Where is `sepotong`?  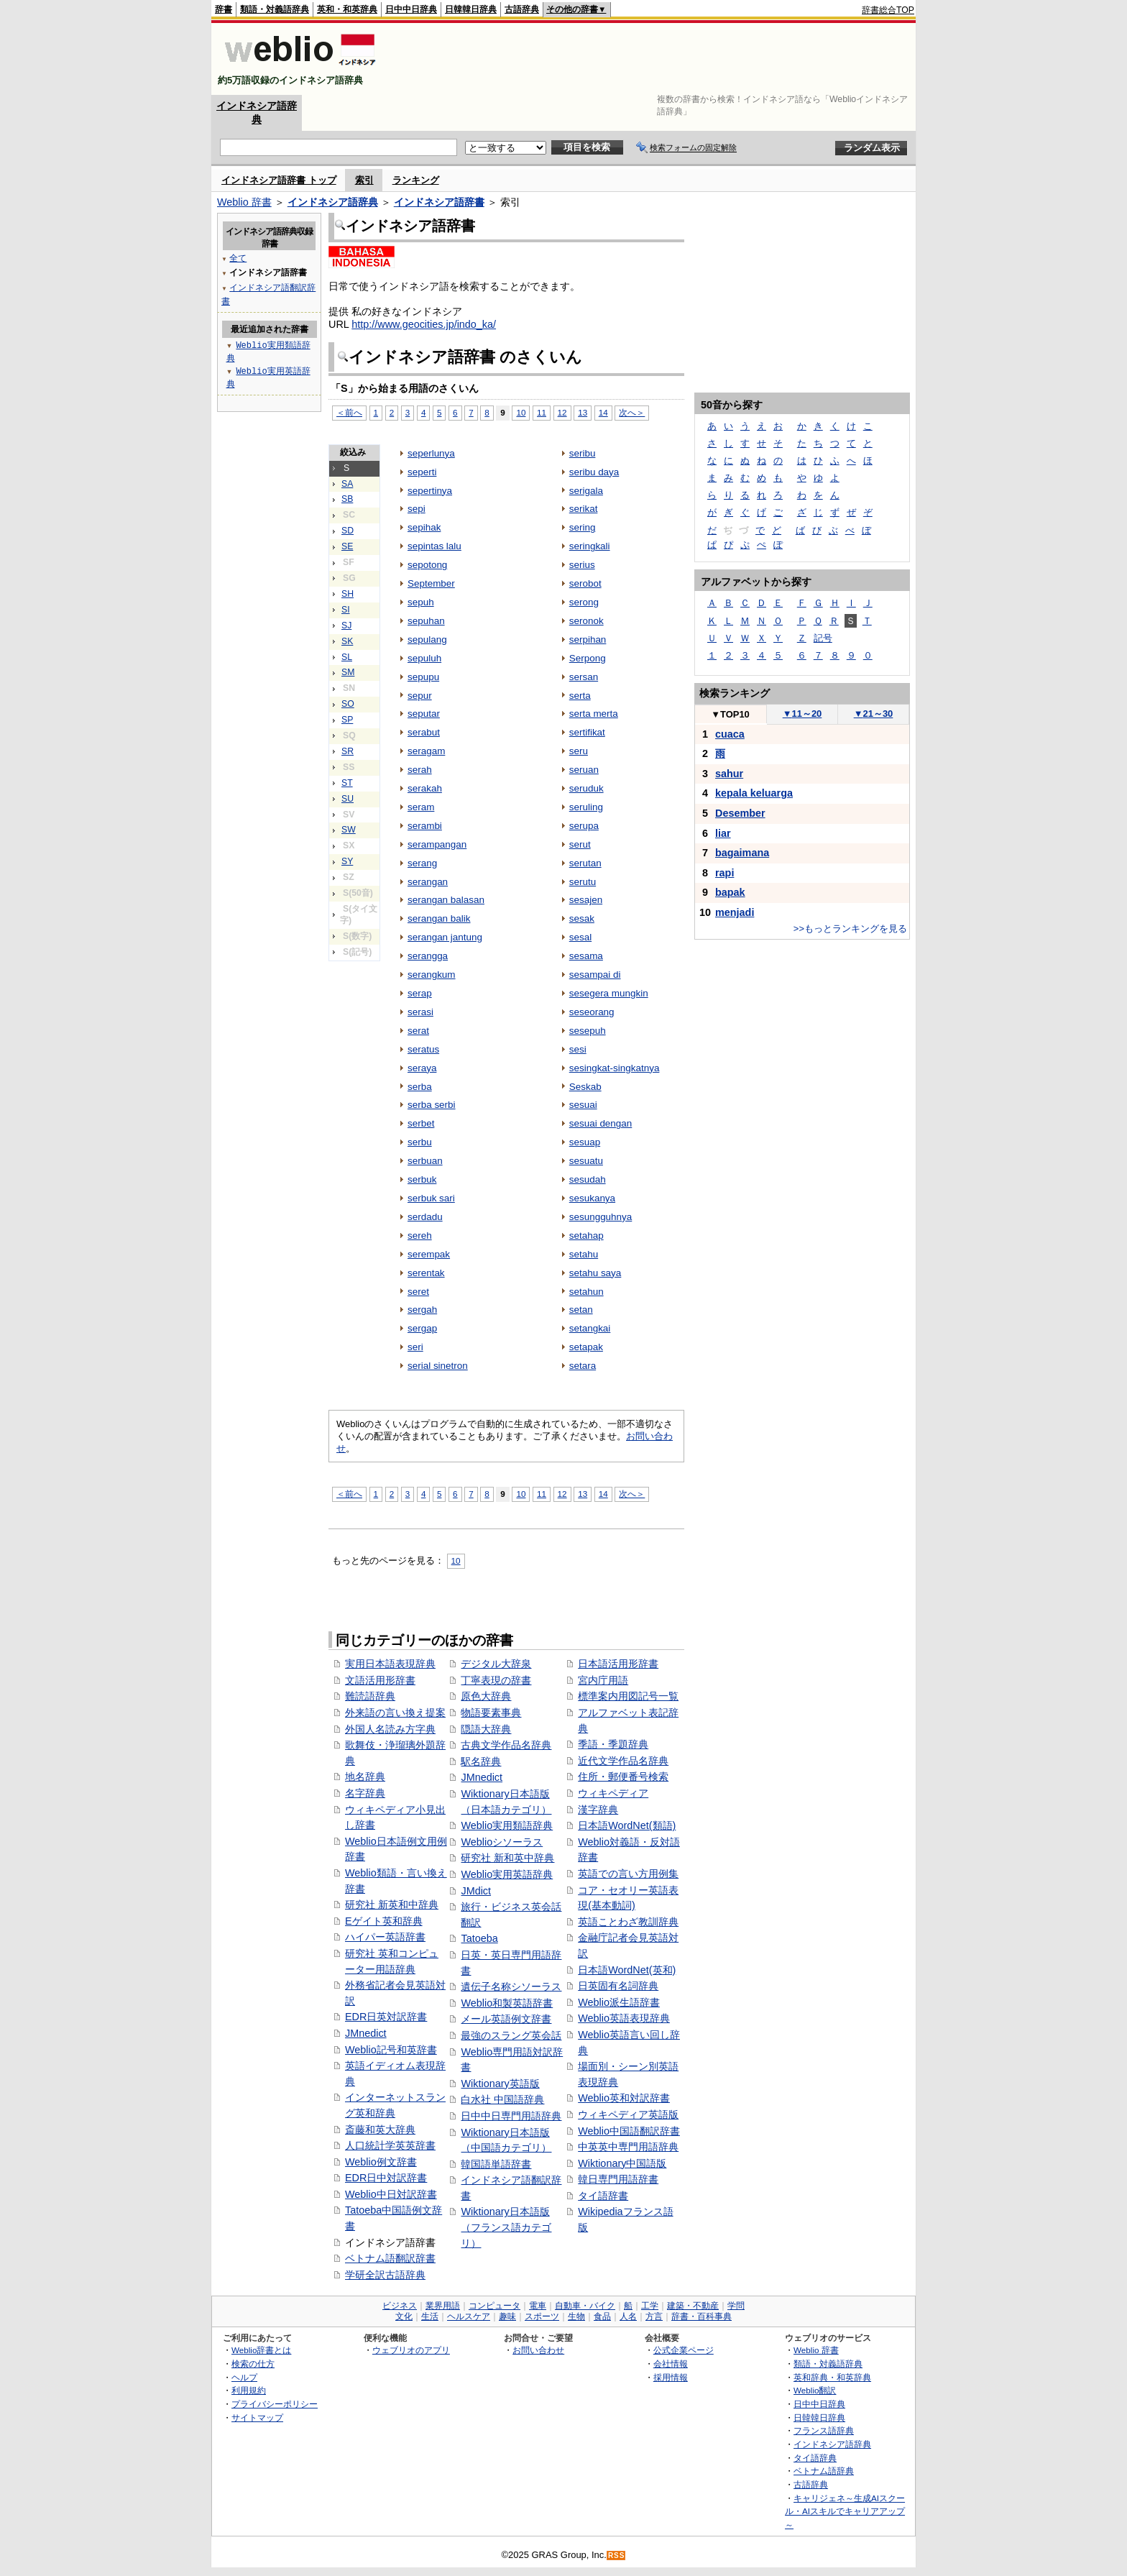 sepotong is located at coordinates (427, 564).